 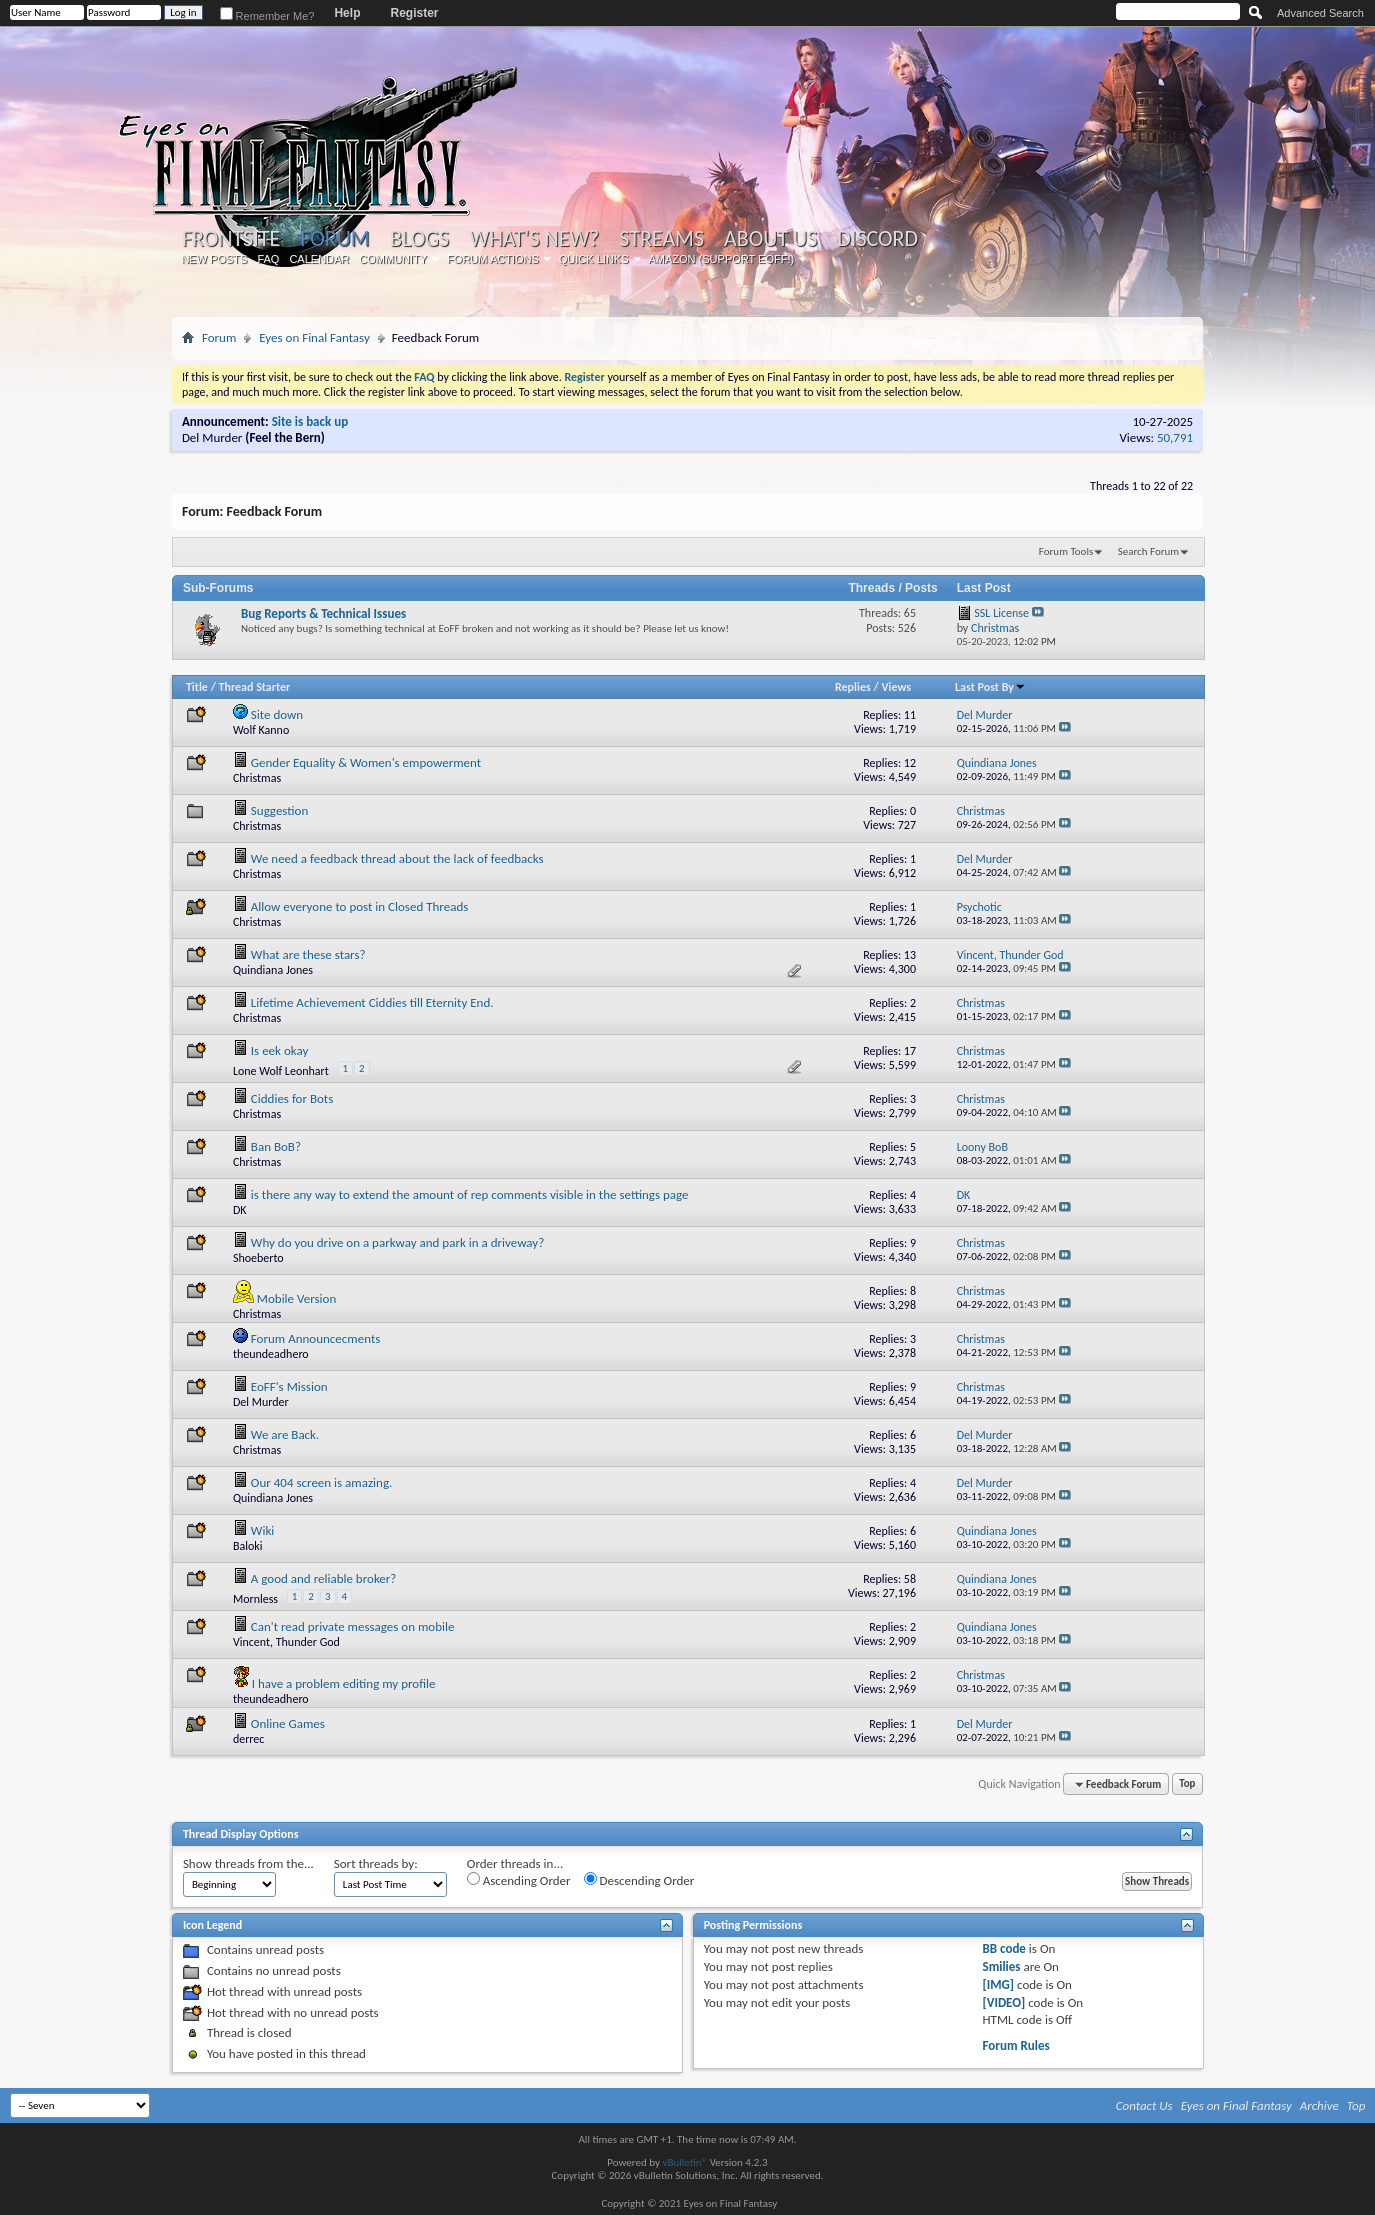 What do you see at coordinates (214, 259) in the screenshot?
I see `New Posts` at bounding box center [214, 259].